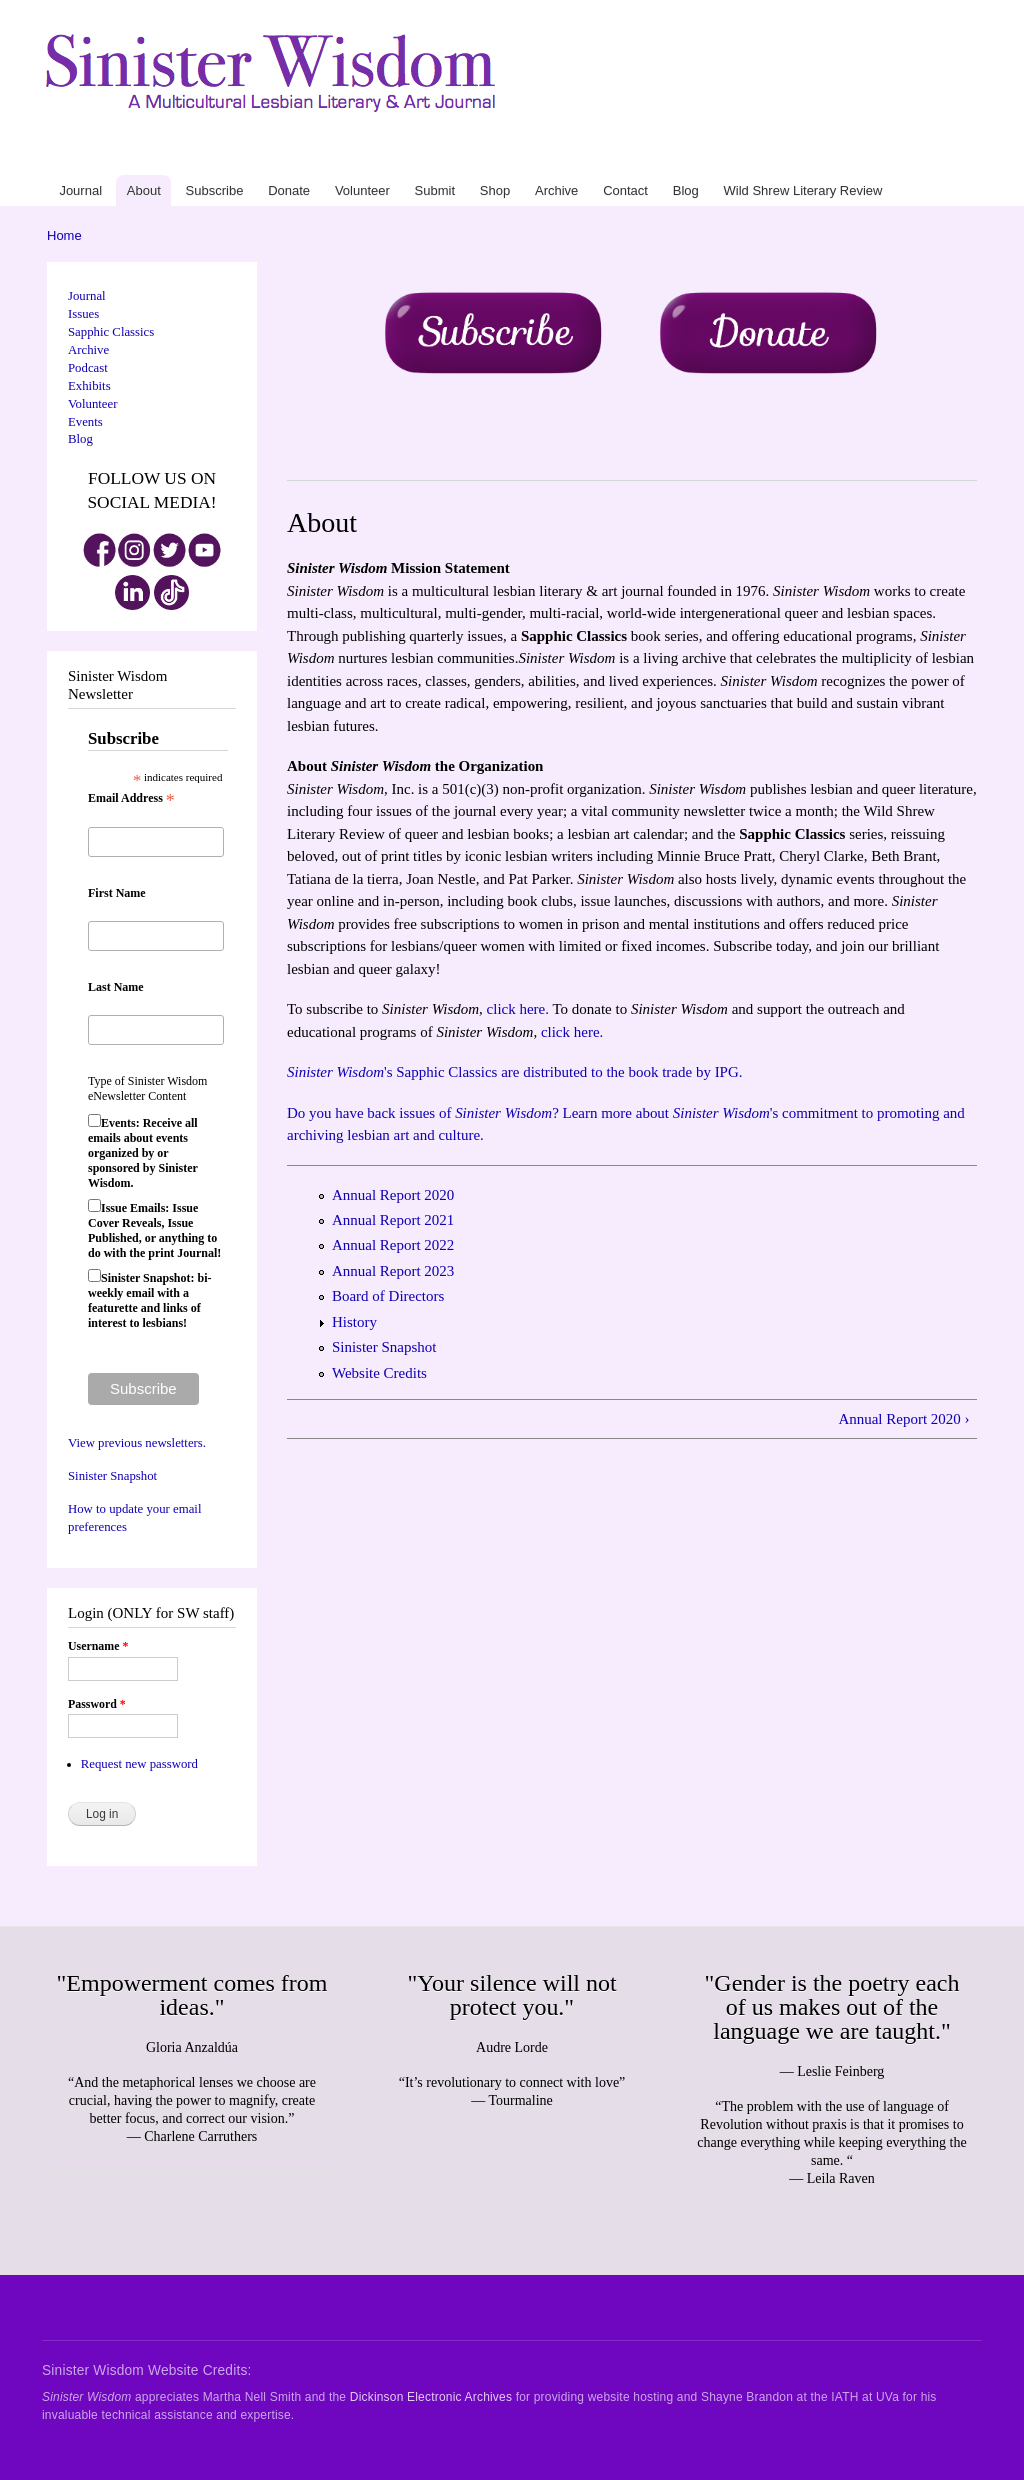 The image size is (1024, 2480). Describe the element at coordinates (137, 1443) in the screenshot. I see `View previous newsletters.` at that location.